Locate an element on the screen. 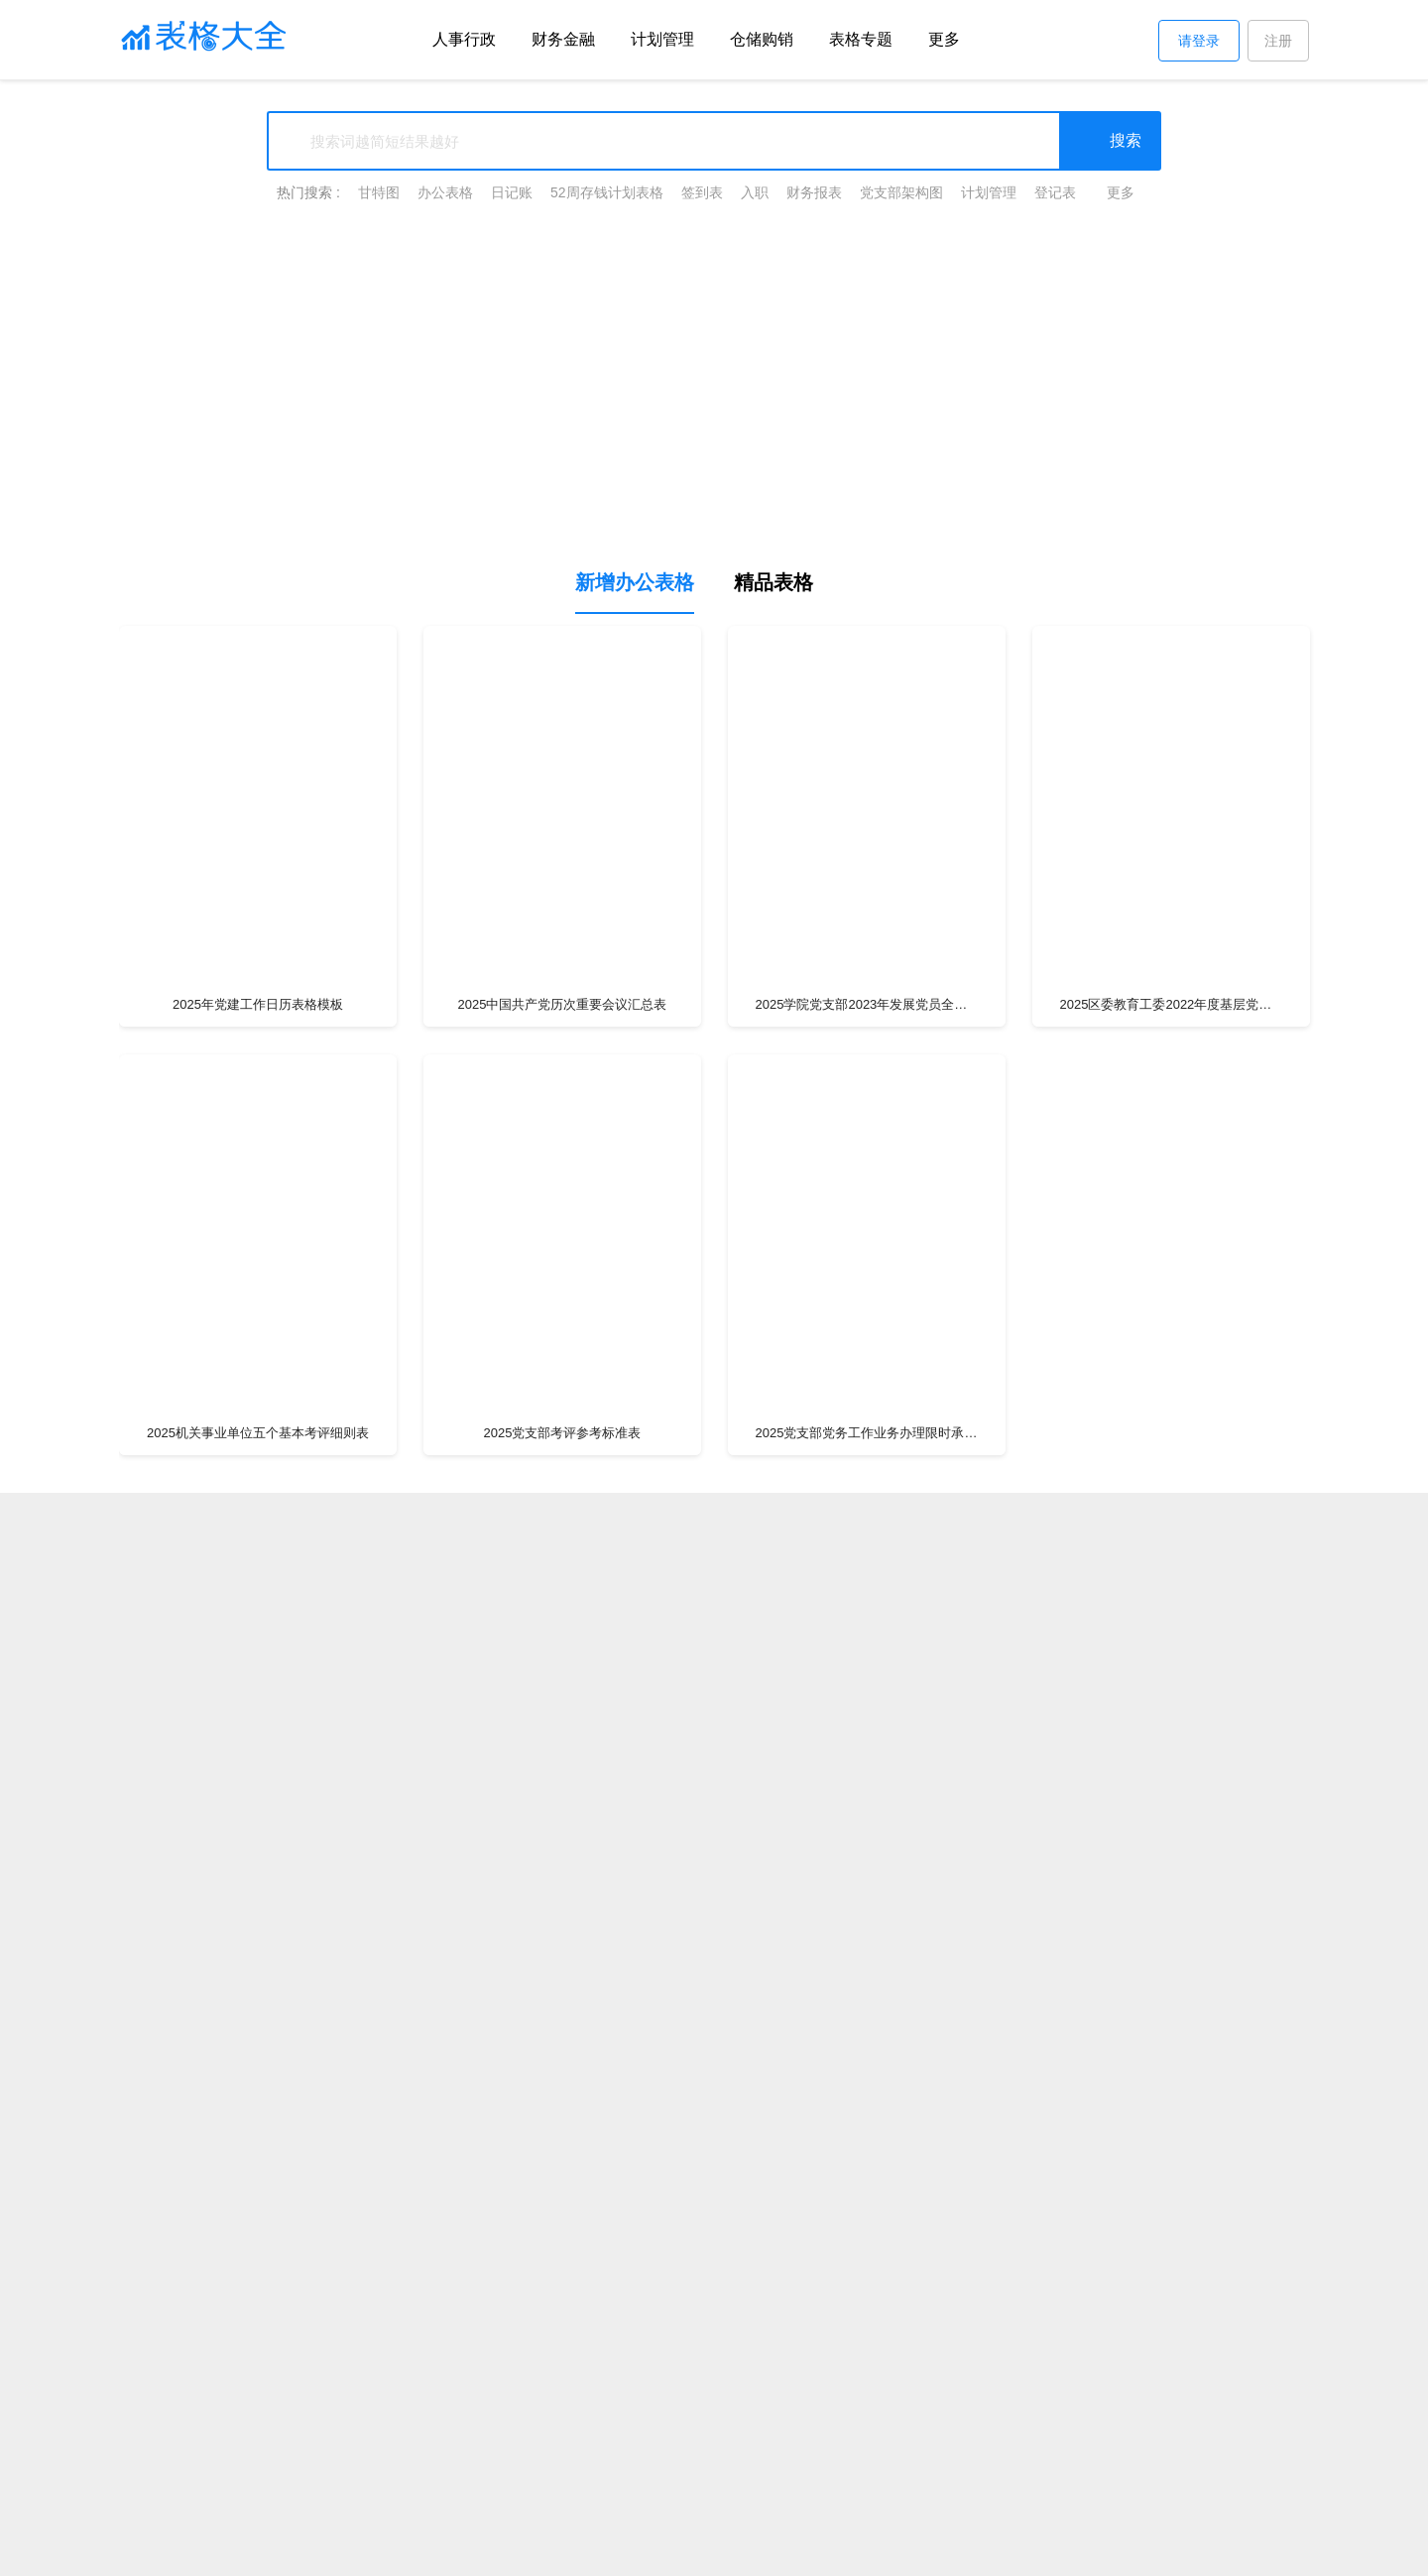  网站地图 is located at coordinates (1106, 2549).